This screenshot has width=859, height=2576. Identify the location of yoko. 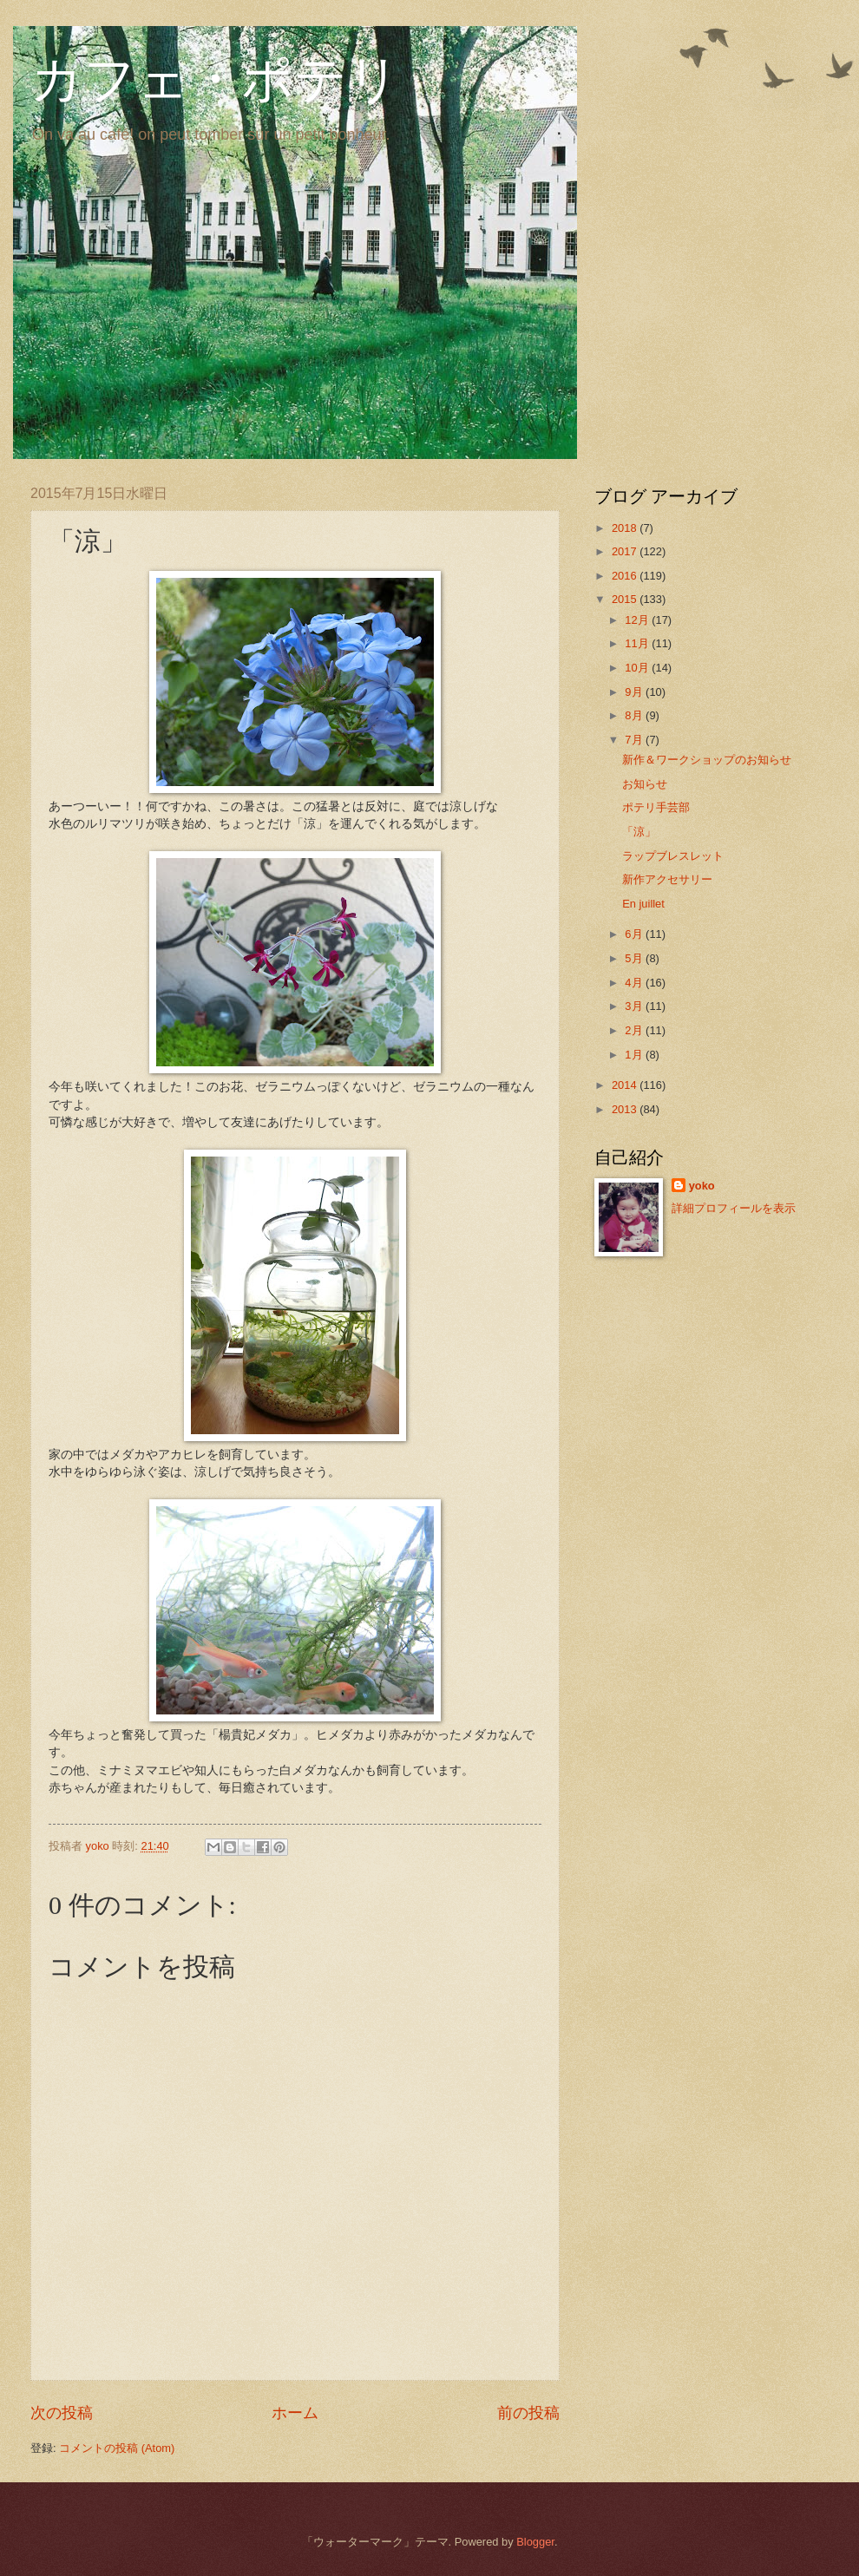
(702, 1185).